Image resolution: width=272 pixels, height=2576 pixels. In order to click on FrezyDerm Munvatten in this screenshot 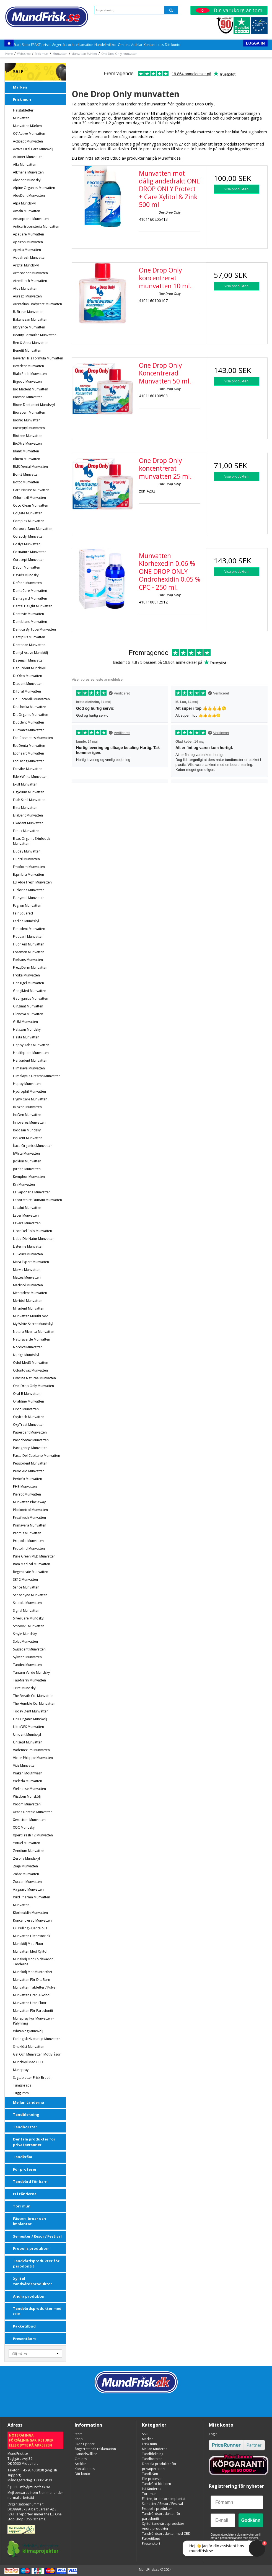, I will do `click(30, 967)`.